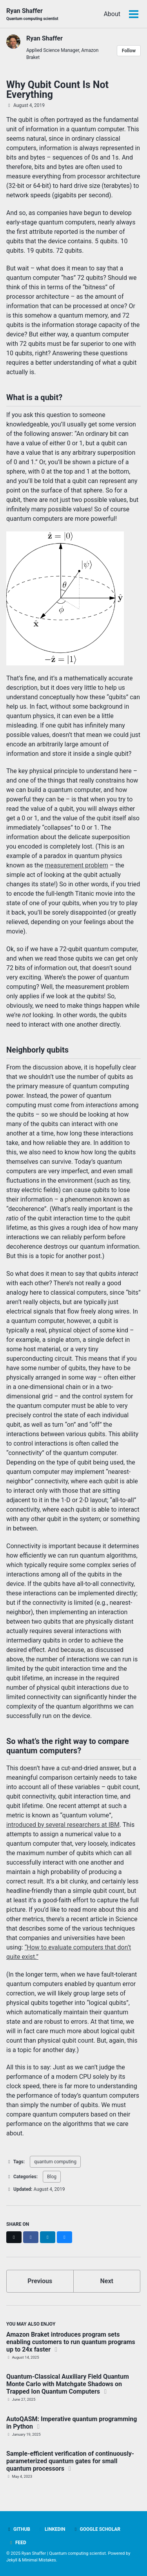  What do you see at coordinates (76, 865) in the screenshot?
I see `measurement problem` at bounding box center [76, 865].